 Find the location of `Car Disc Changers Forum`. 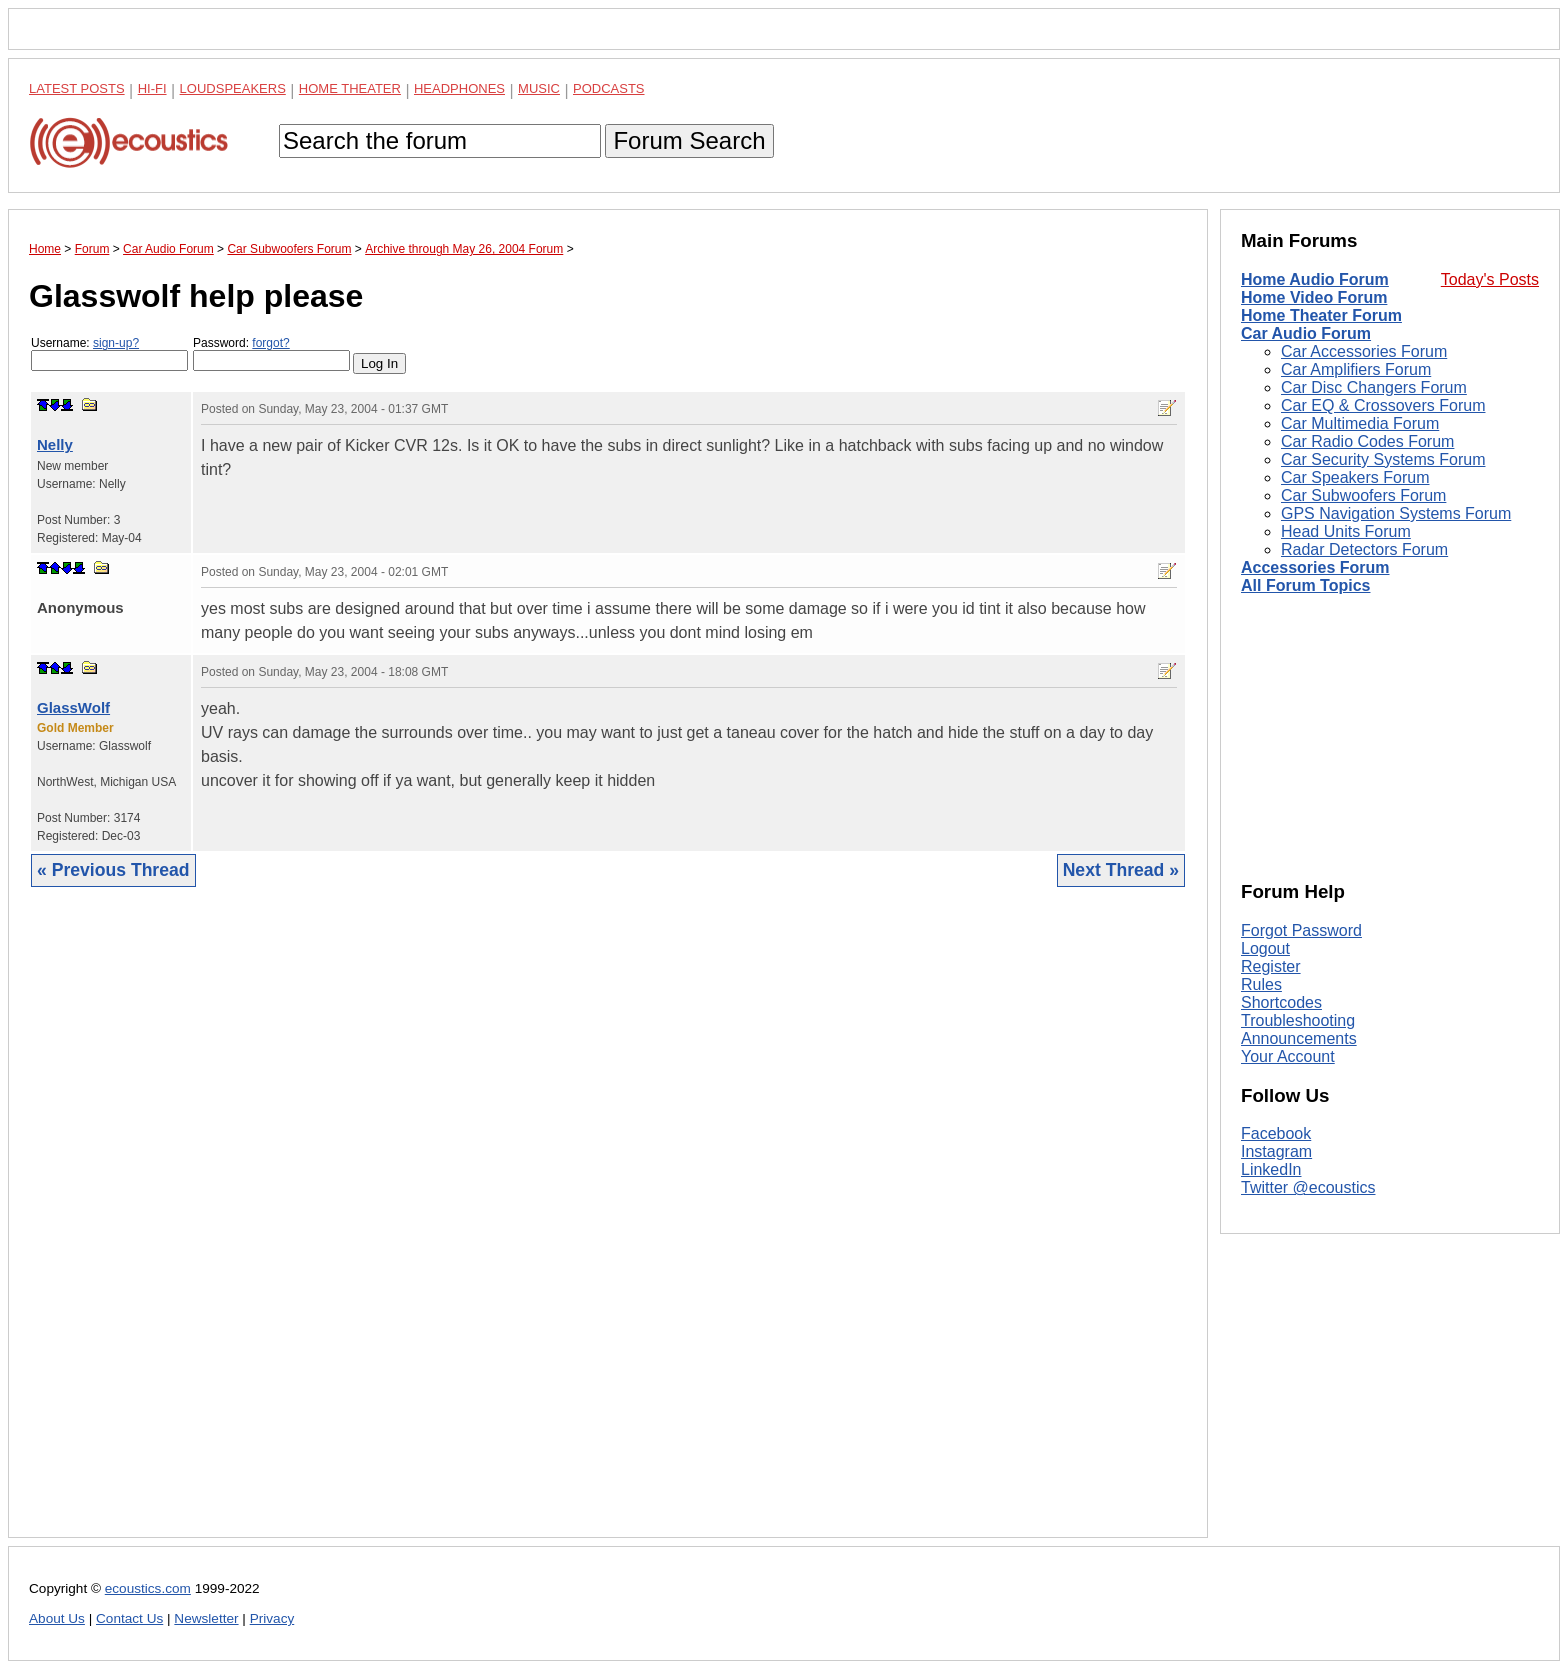

Car Disc Changers Forum is located at coordinates (1374, 387).